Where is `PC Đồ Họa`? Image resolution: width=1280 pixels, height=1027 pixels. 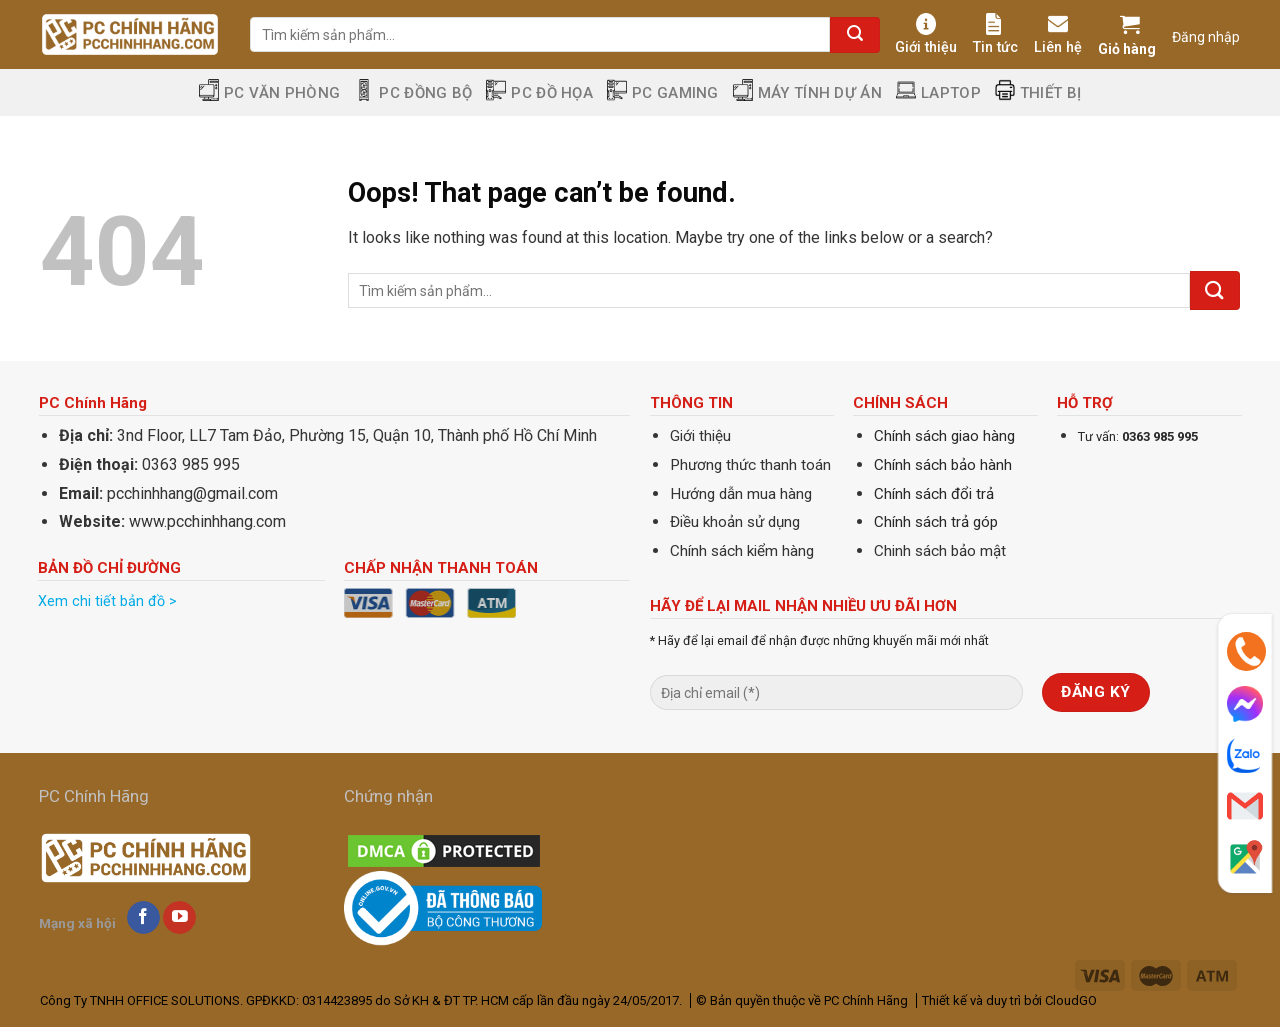 PC Đồ Họa is located at coordinates (539, 92).